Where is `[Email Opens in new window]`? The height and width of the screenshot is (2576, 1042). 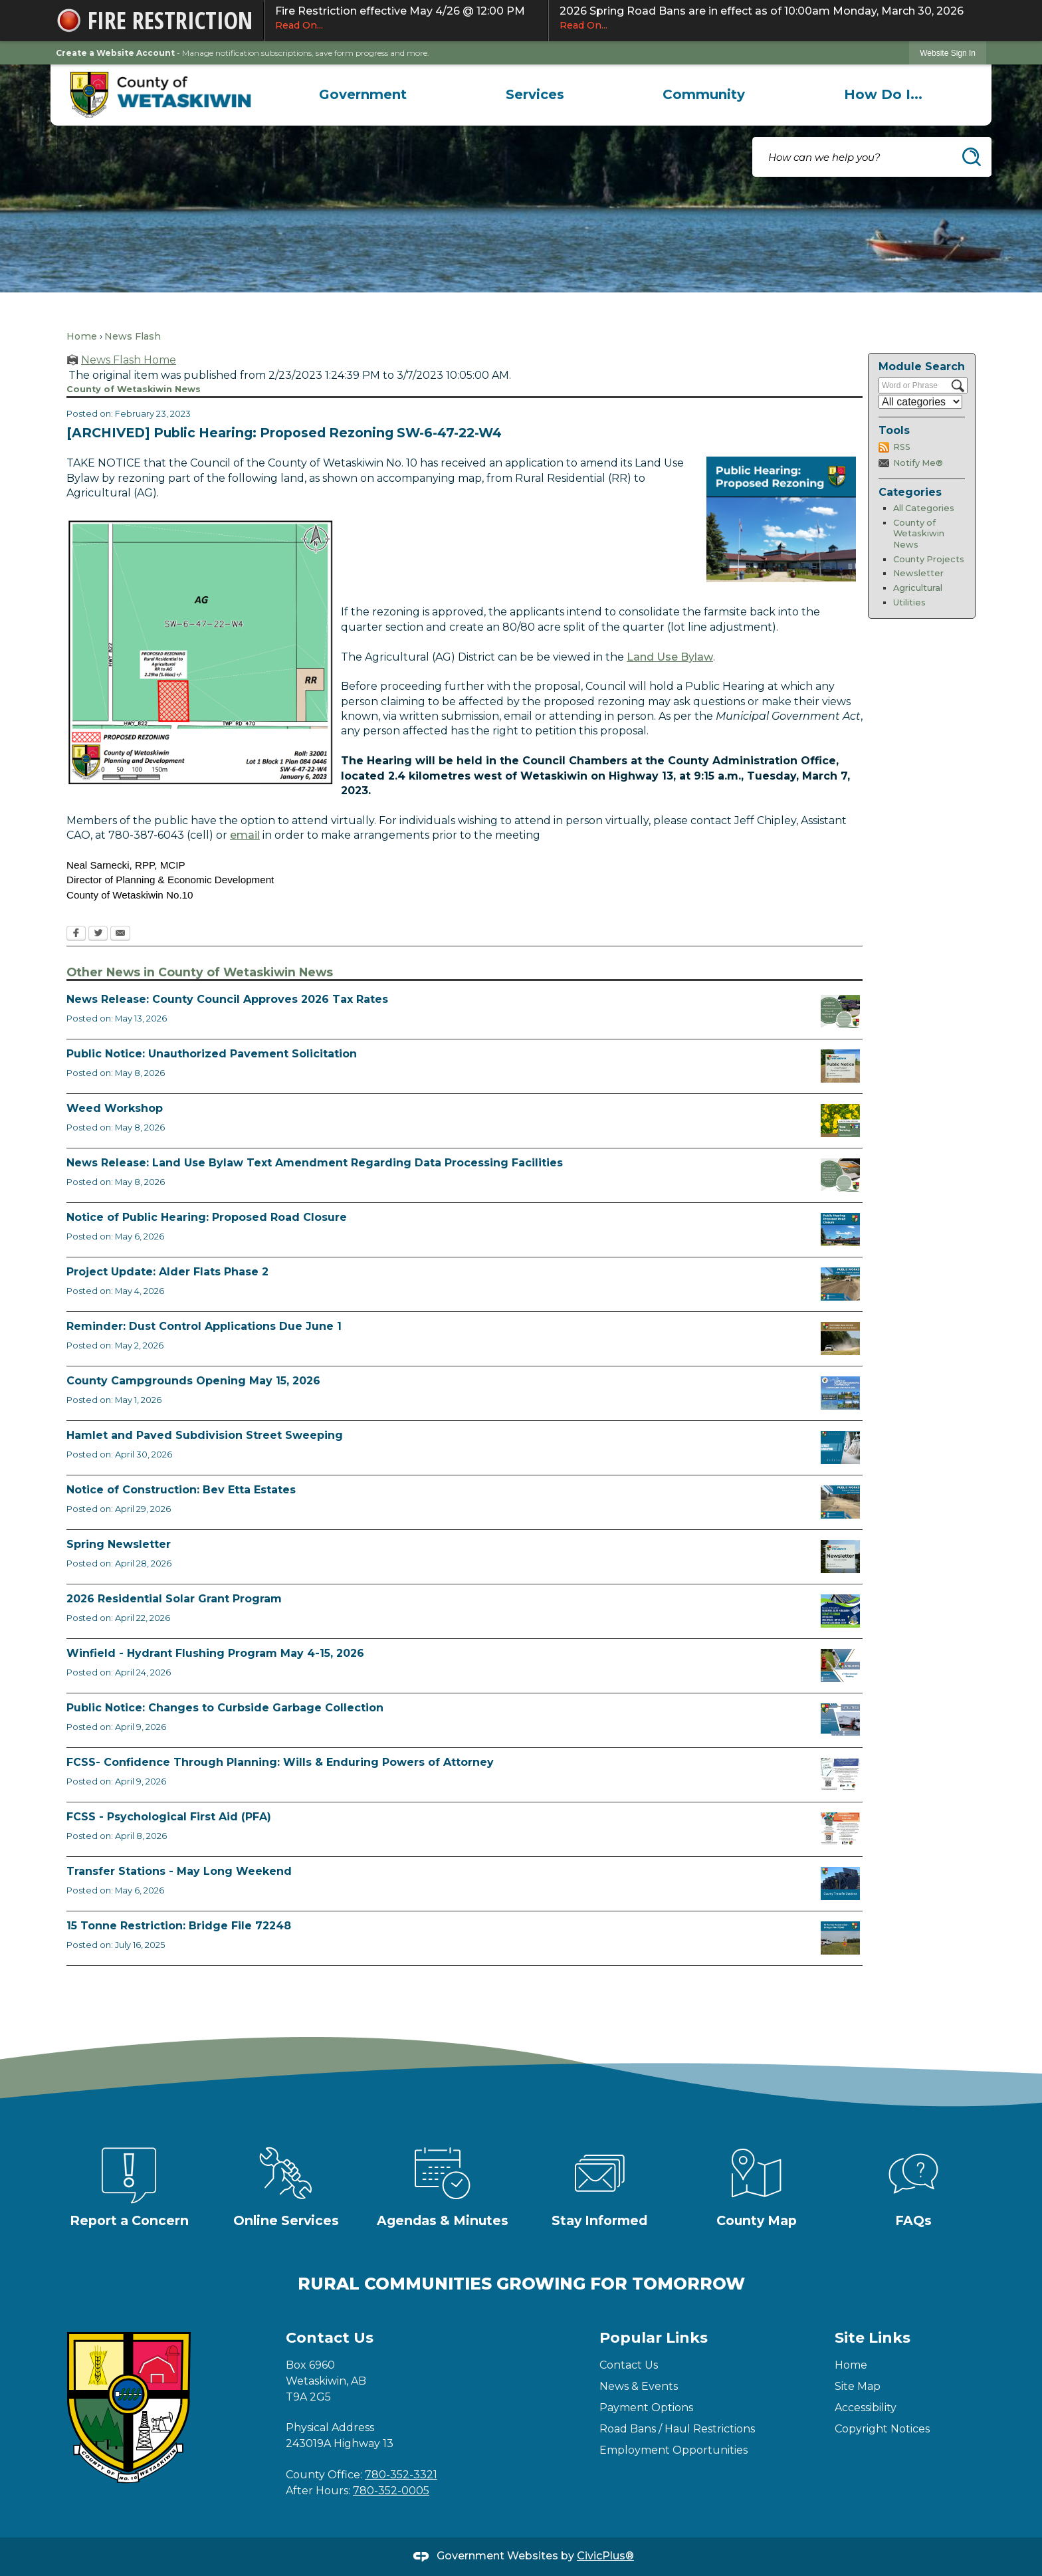
[Email Opens in new window] is located at coordinates (120, 934).